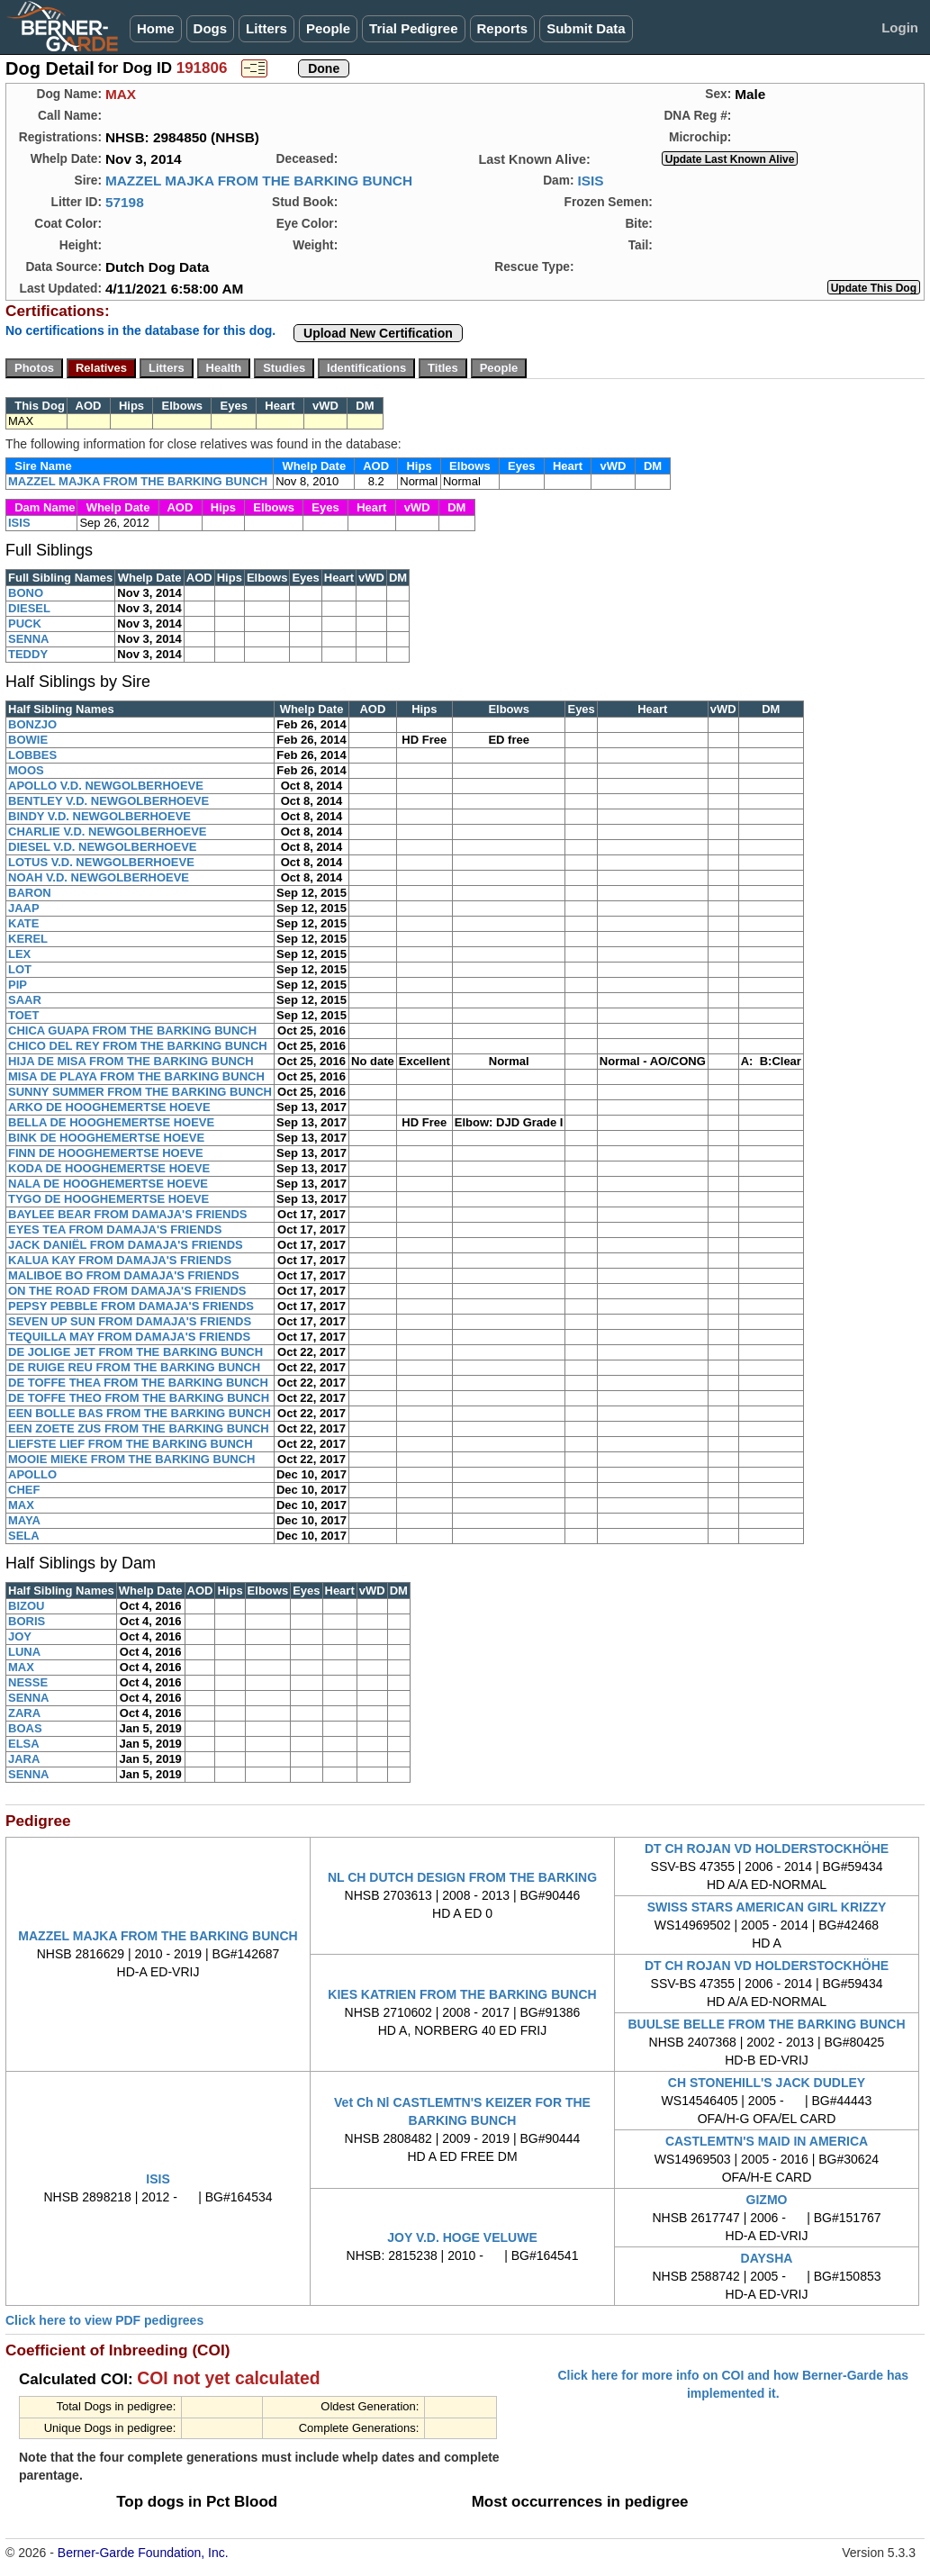  What do you see at coordinates (106, 1137) in the screenshot?
I see `BINK DE HOOGHEMERTSE HOEVE` at bounding box center [106, 1137].